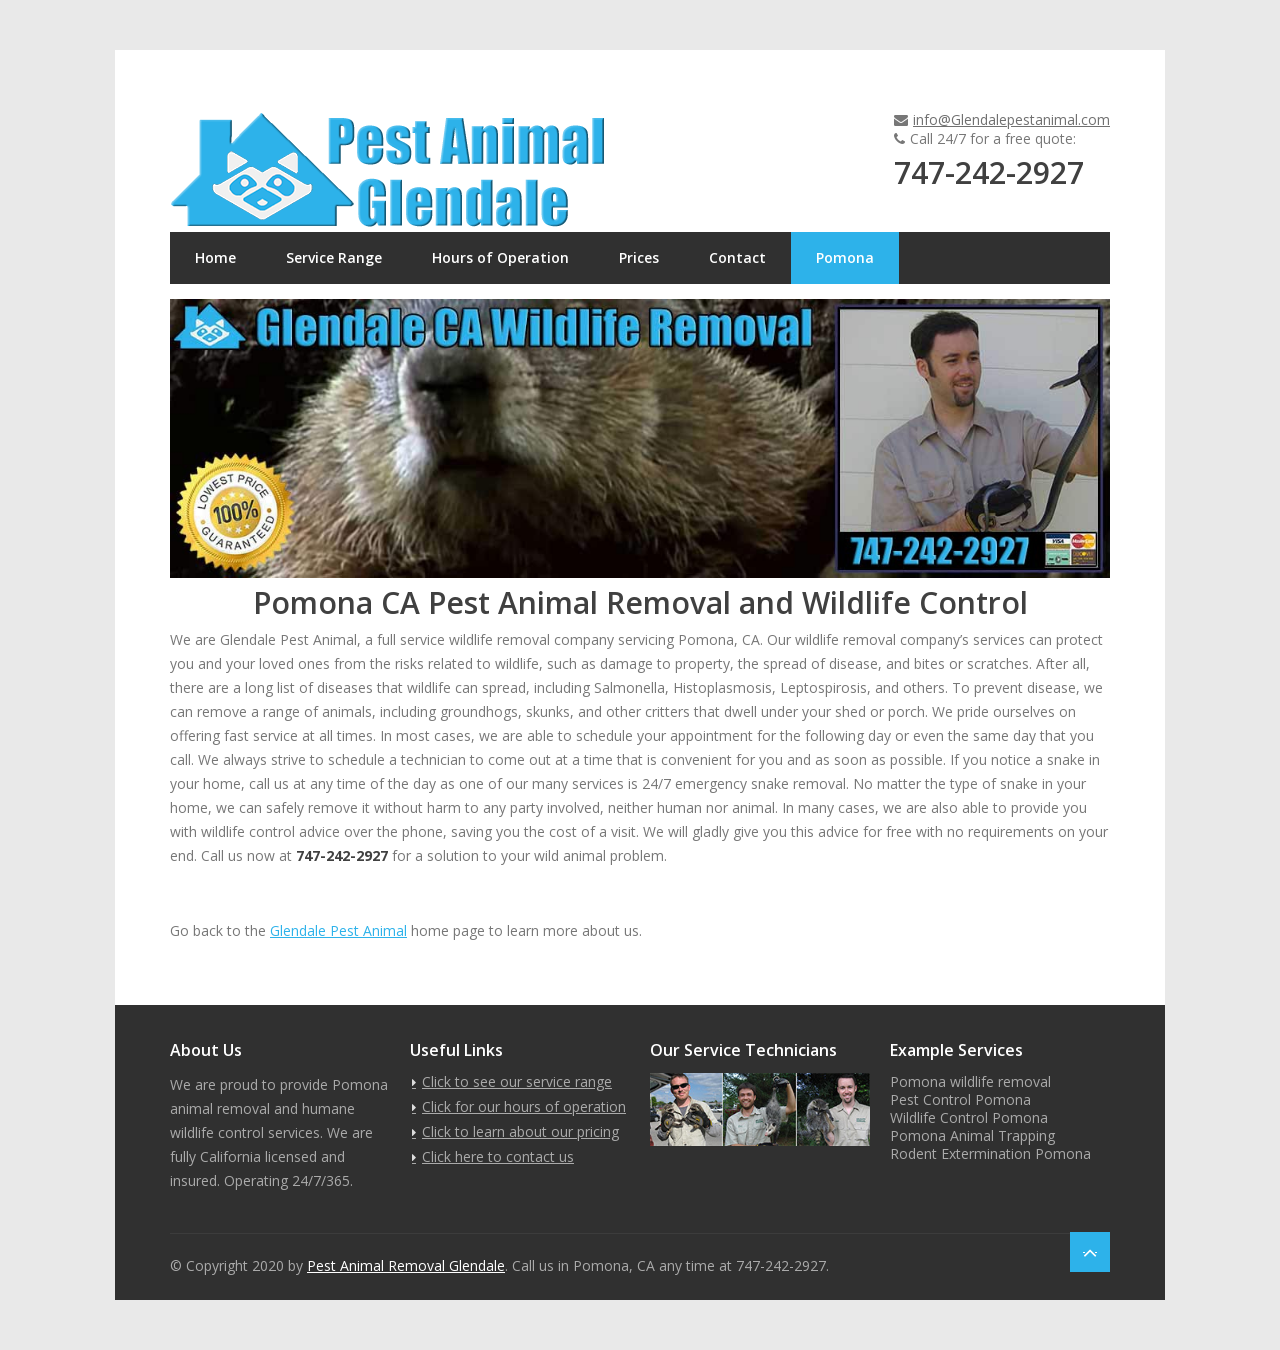 Image resolution: width=1280 pixels, height=1350 pixels. Describe the element at coordinates (1011, 119) in the screenshot. I see `info@Glendalepestanimal.com` at that location.